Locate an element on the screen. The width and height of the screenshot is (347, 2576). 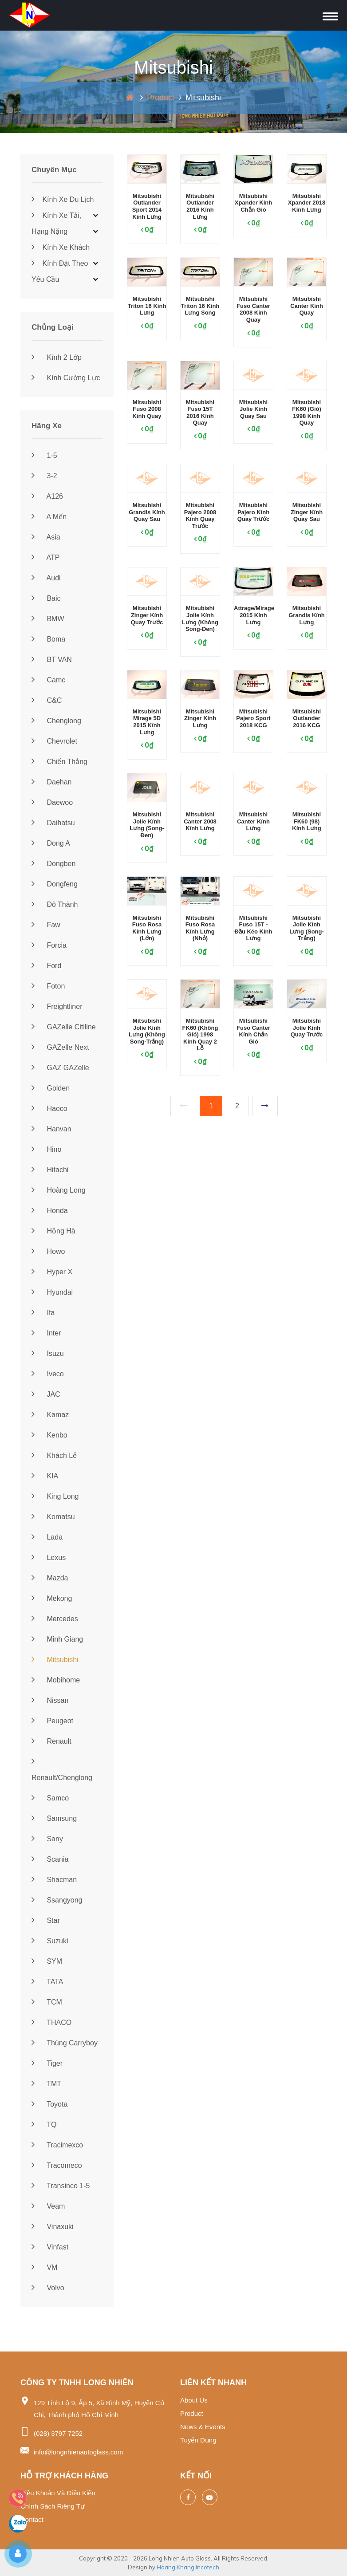
Camc is located at coordinates (48, 680).